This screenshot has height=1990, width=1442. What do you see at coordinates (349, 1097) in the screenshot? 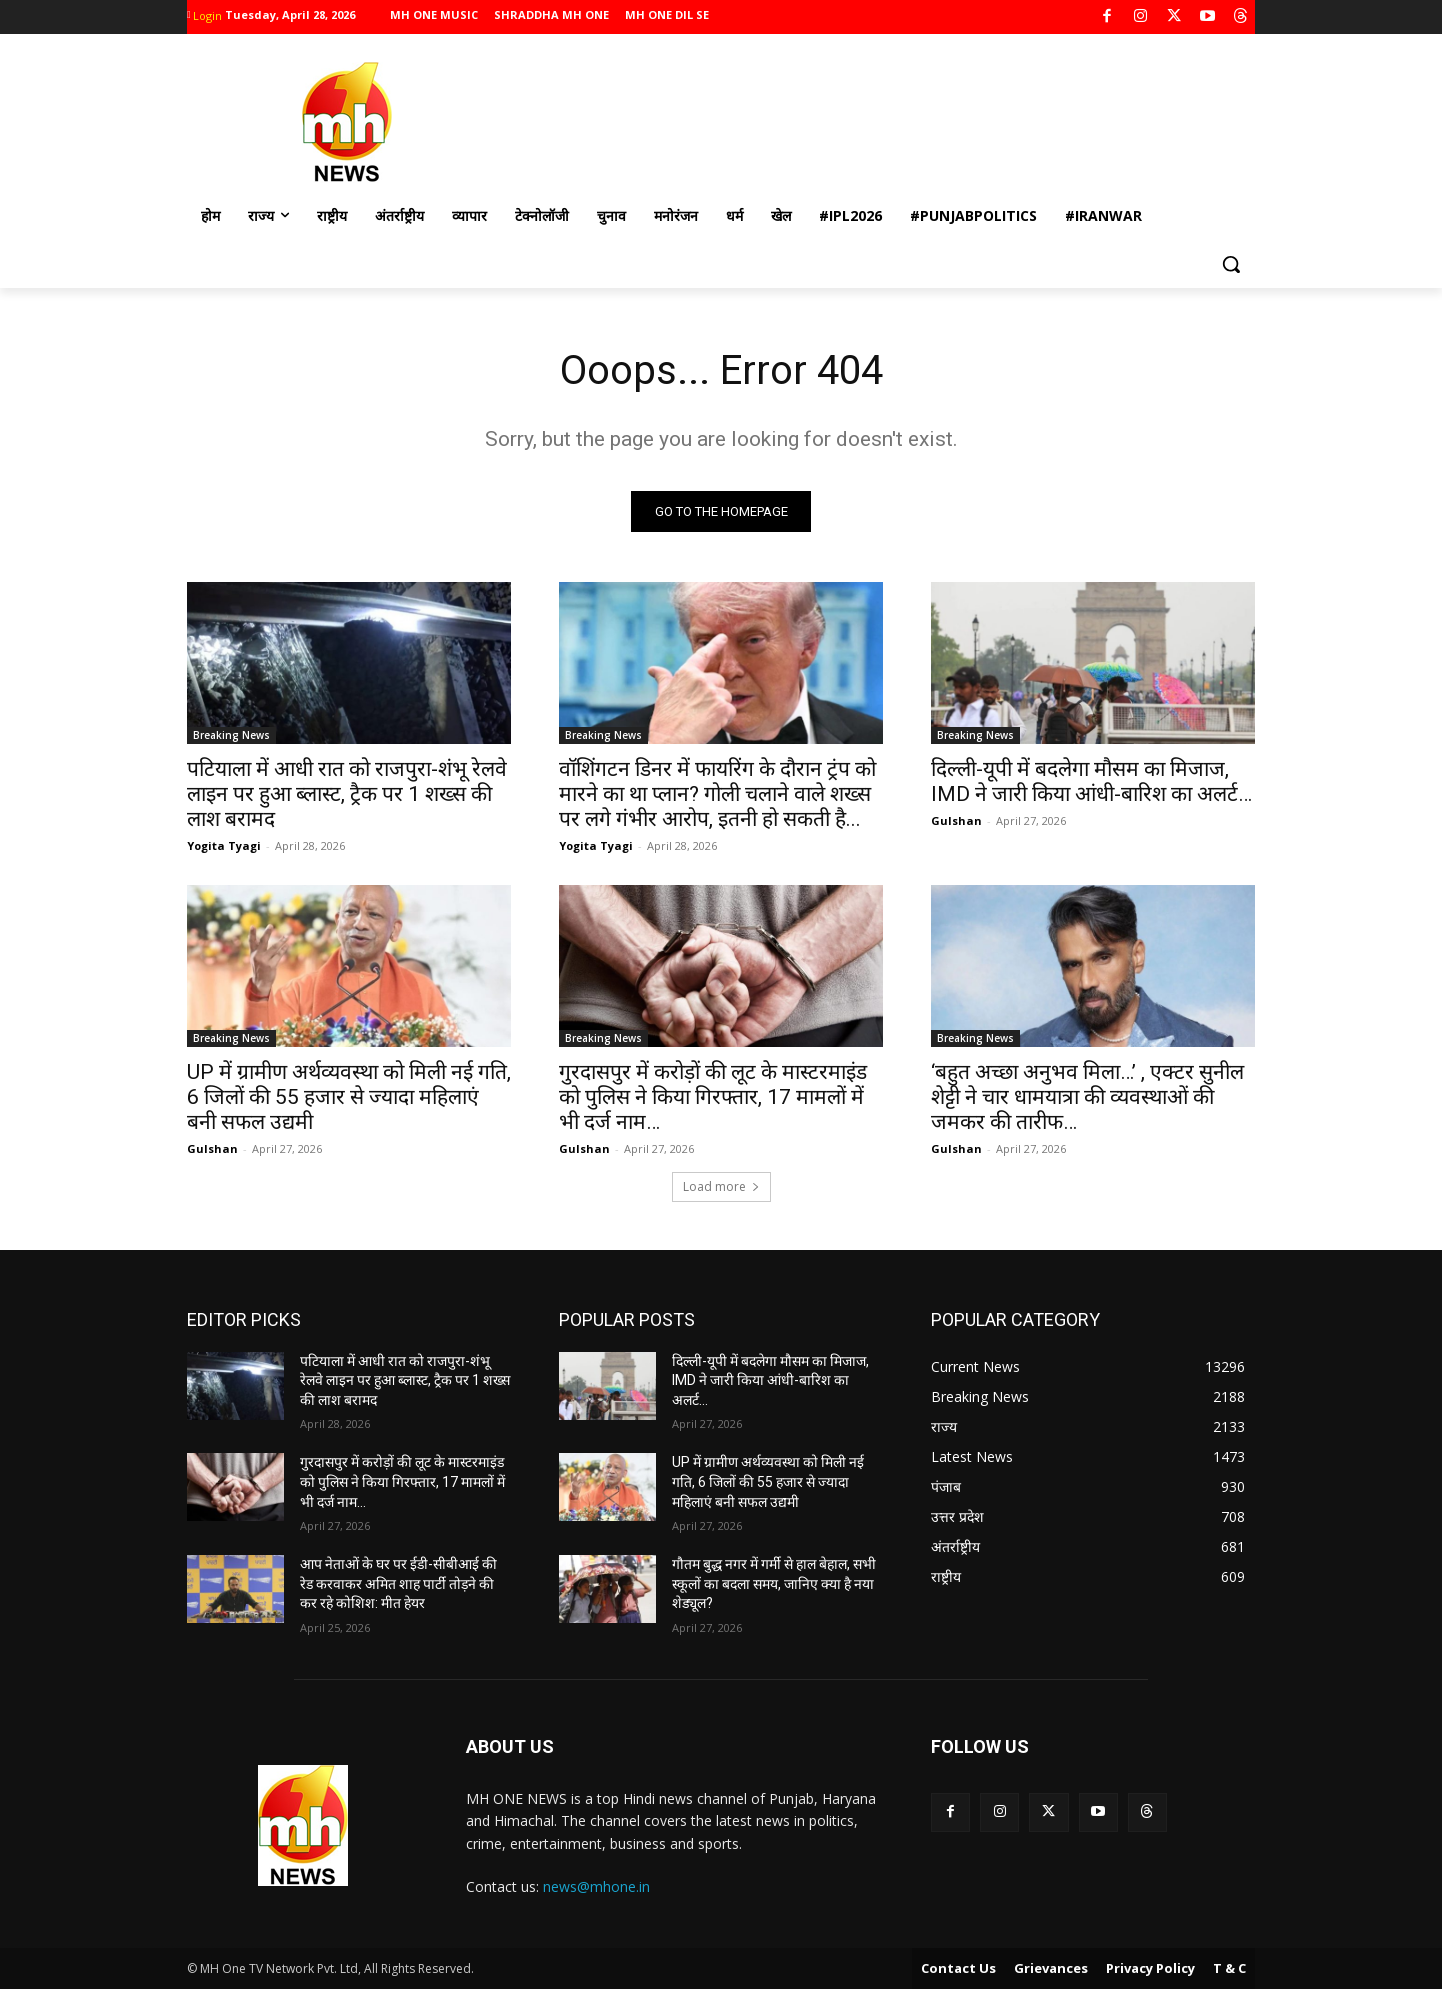
I see `UP में ग्रामीण अर्थव्यवस्था को मिली नई गति, 6 जिलों की 55 हजार से ज्यादा महिलाएं बनी सफल उद्यमी` at bounding box center [349, 1097].